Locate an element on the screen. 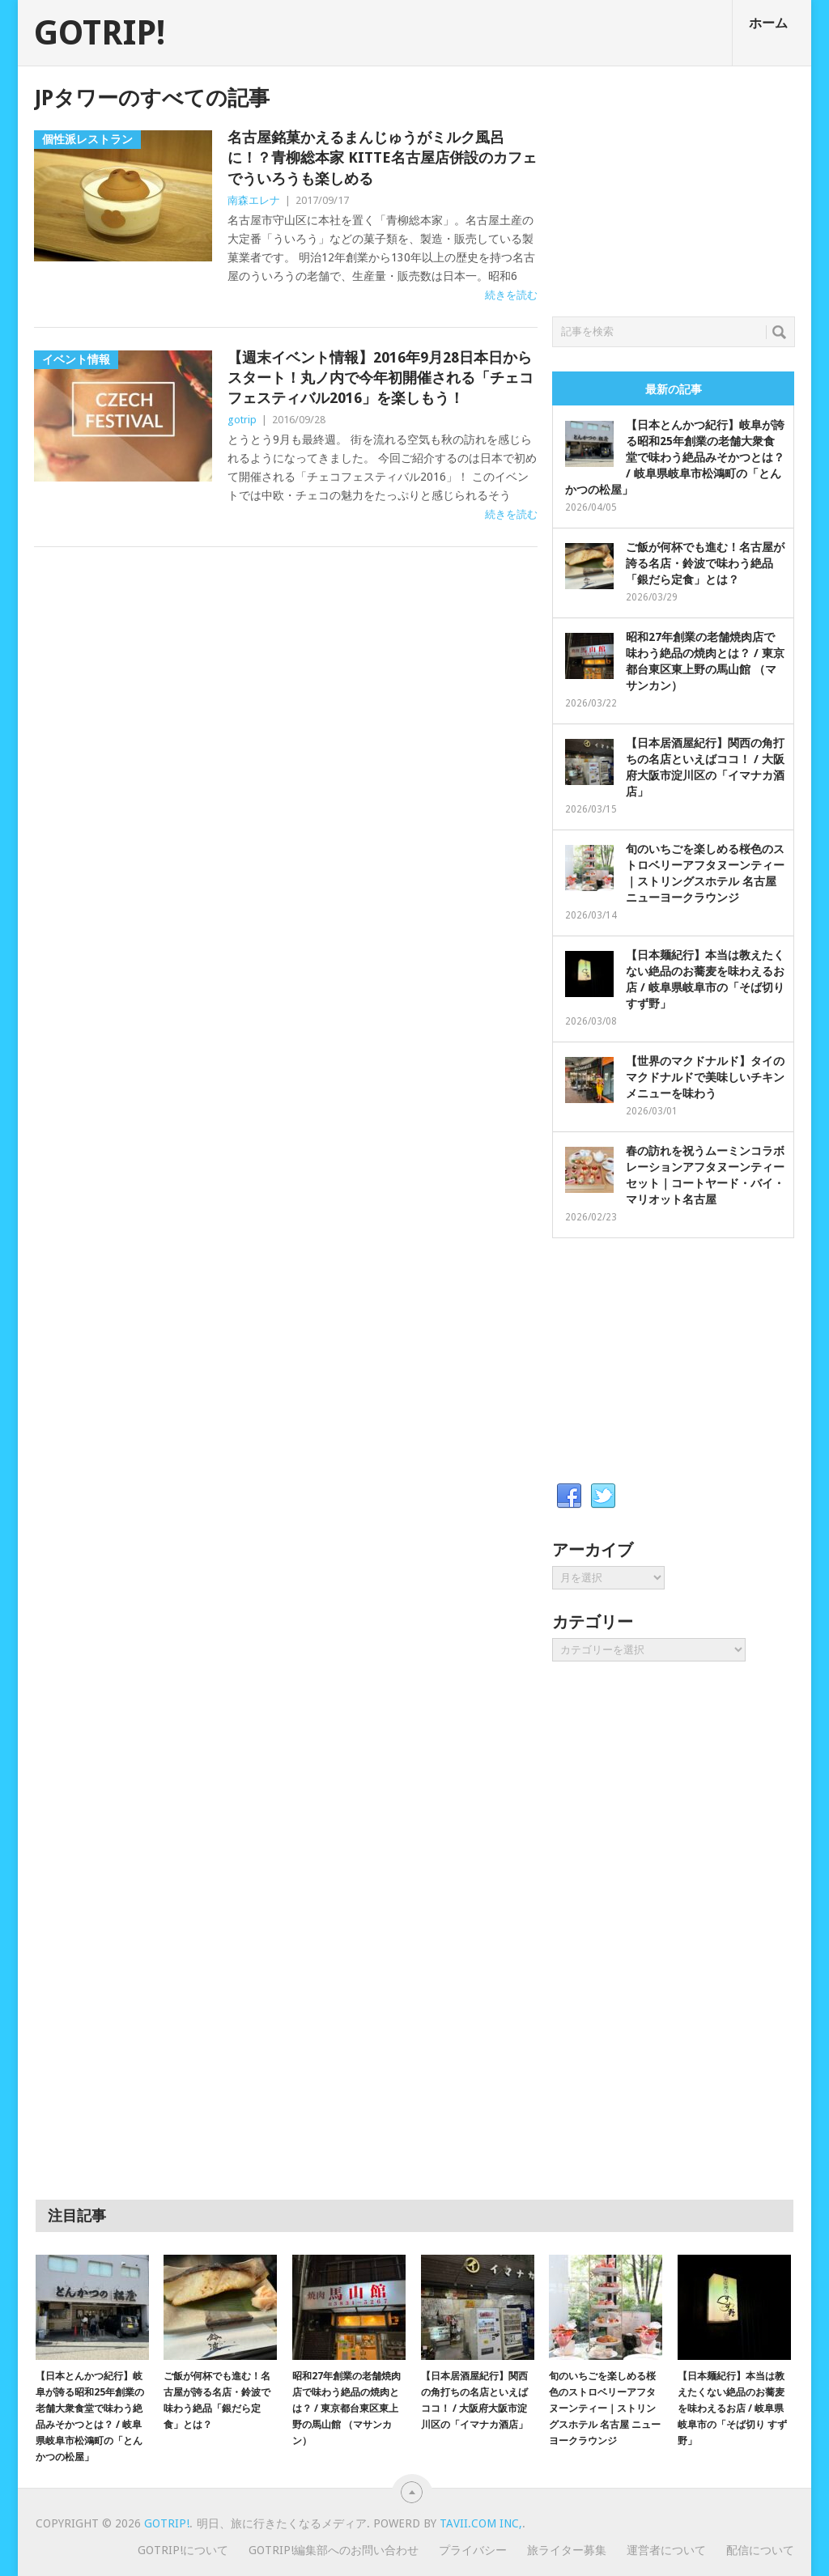 Image resolution: width=829 pixels, height=2576 pixels. プライバシー is located at coordinates (473, 2550).